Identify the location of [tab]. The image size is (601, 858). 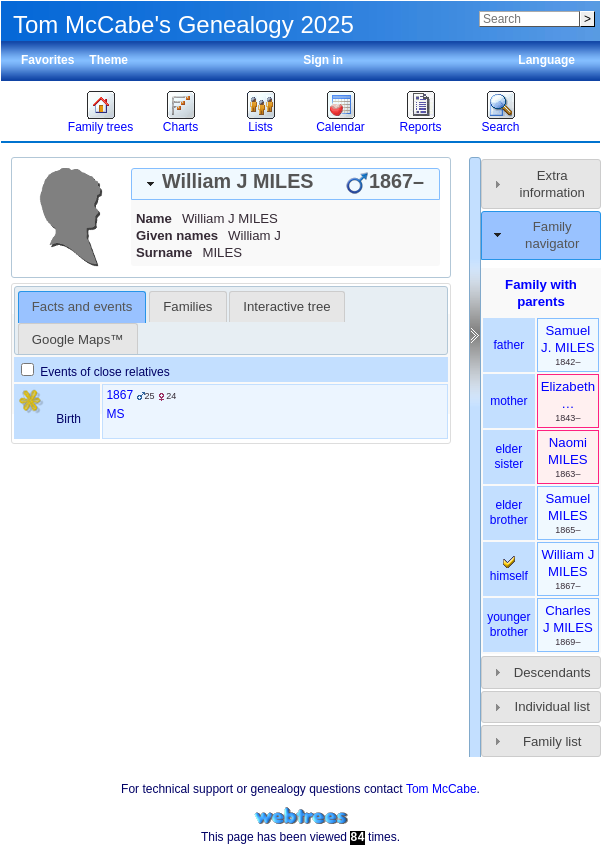
(285, 184).